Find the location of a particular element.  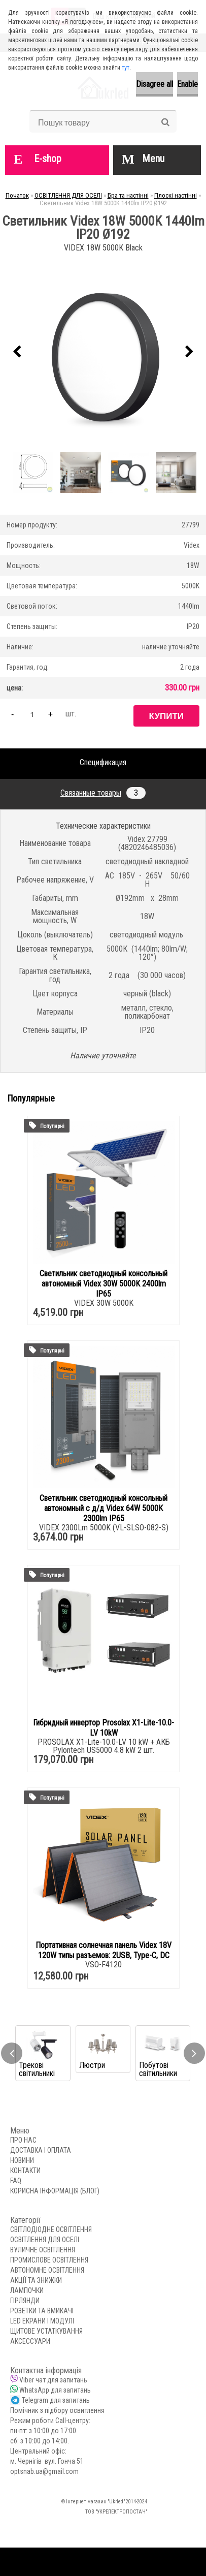

[search] is located at coordinates (165, 122).